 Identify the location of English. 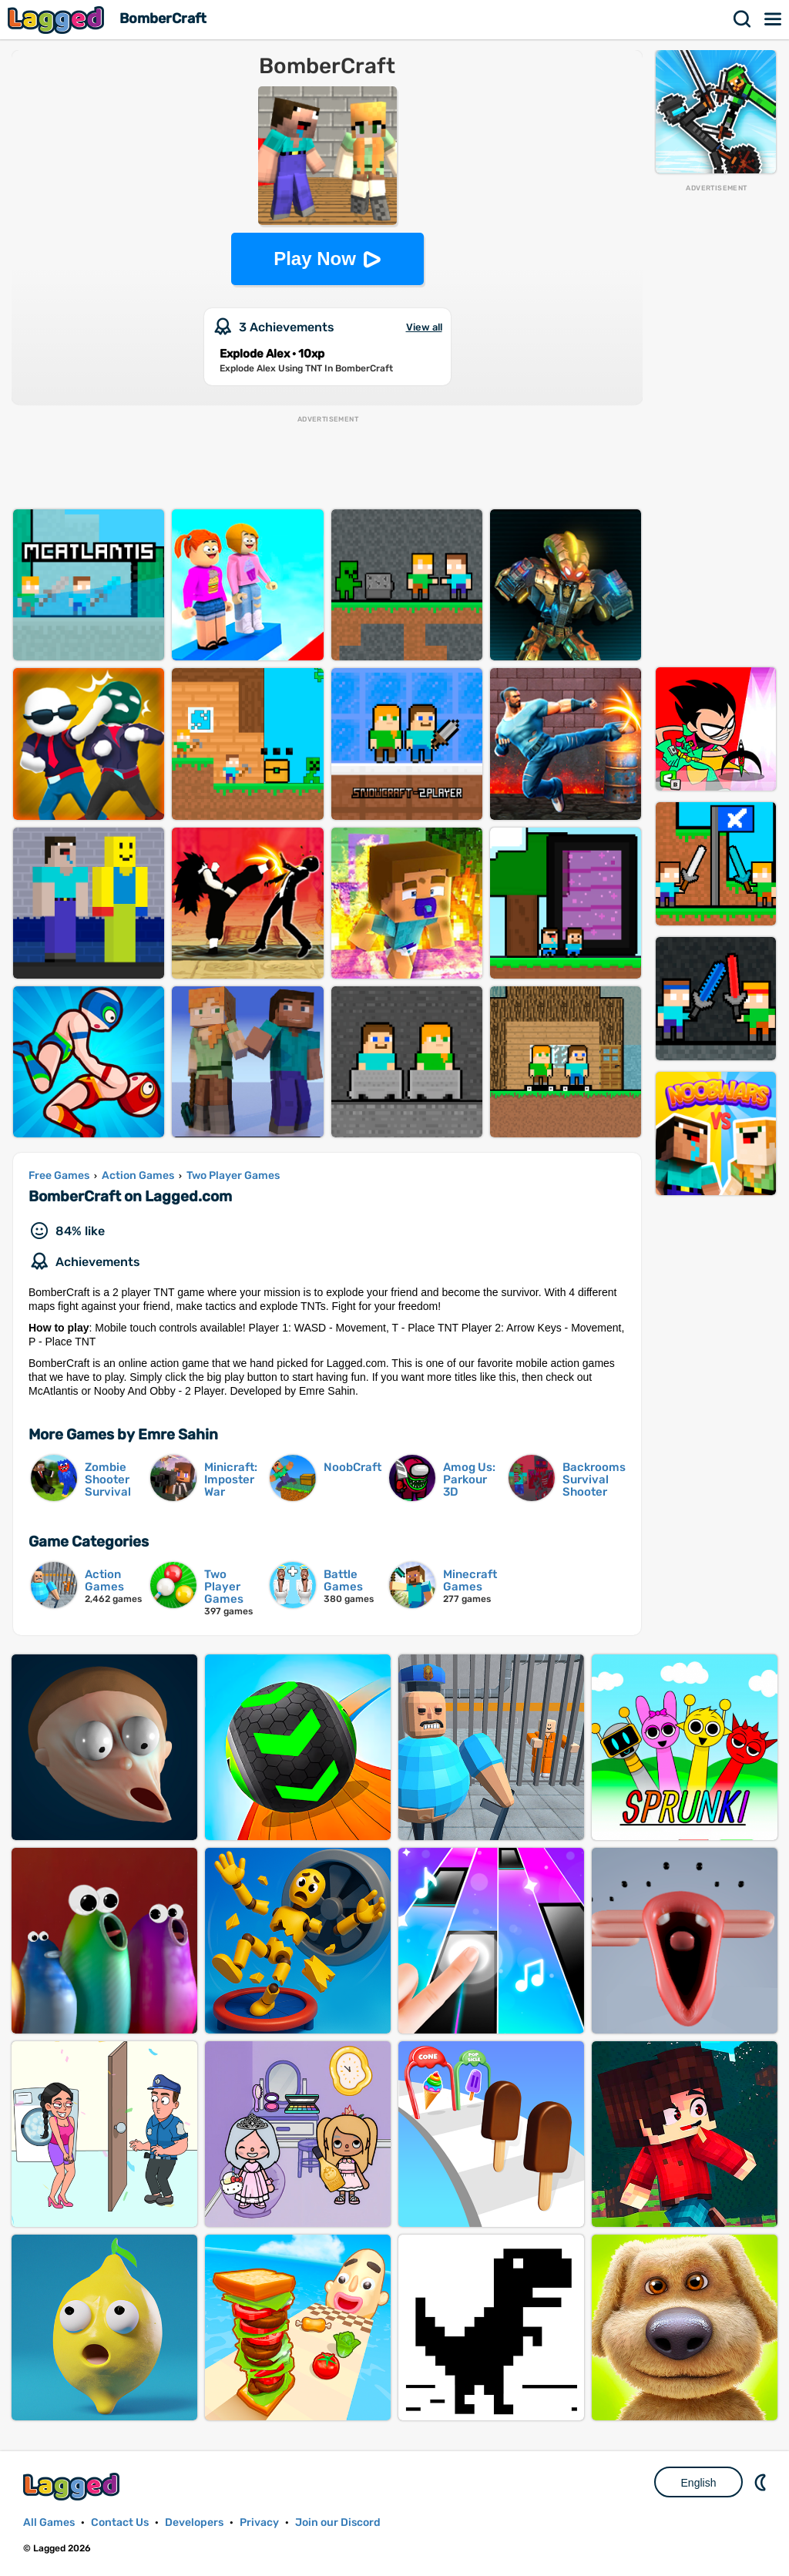
(699, 2483).